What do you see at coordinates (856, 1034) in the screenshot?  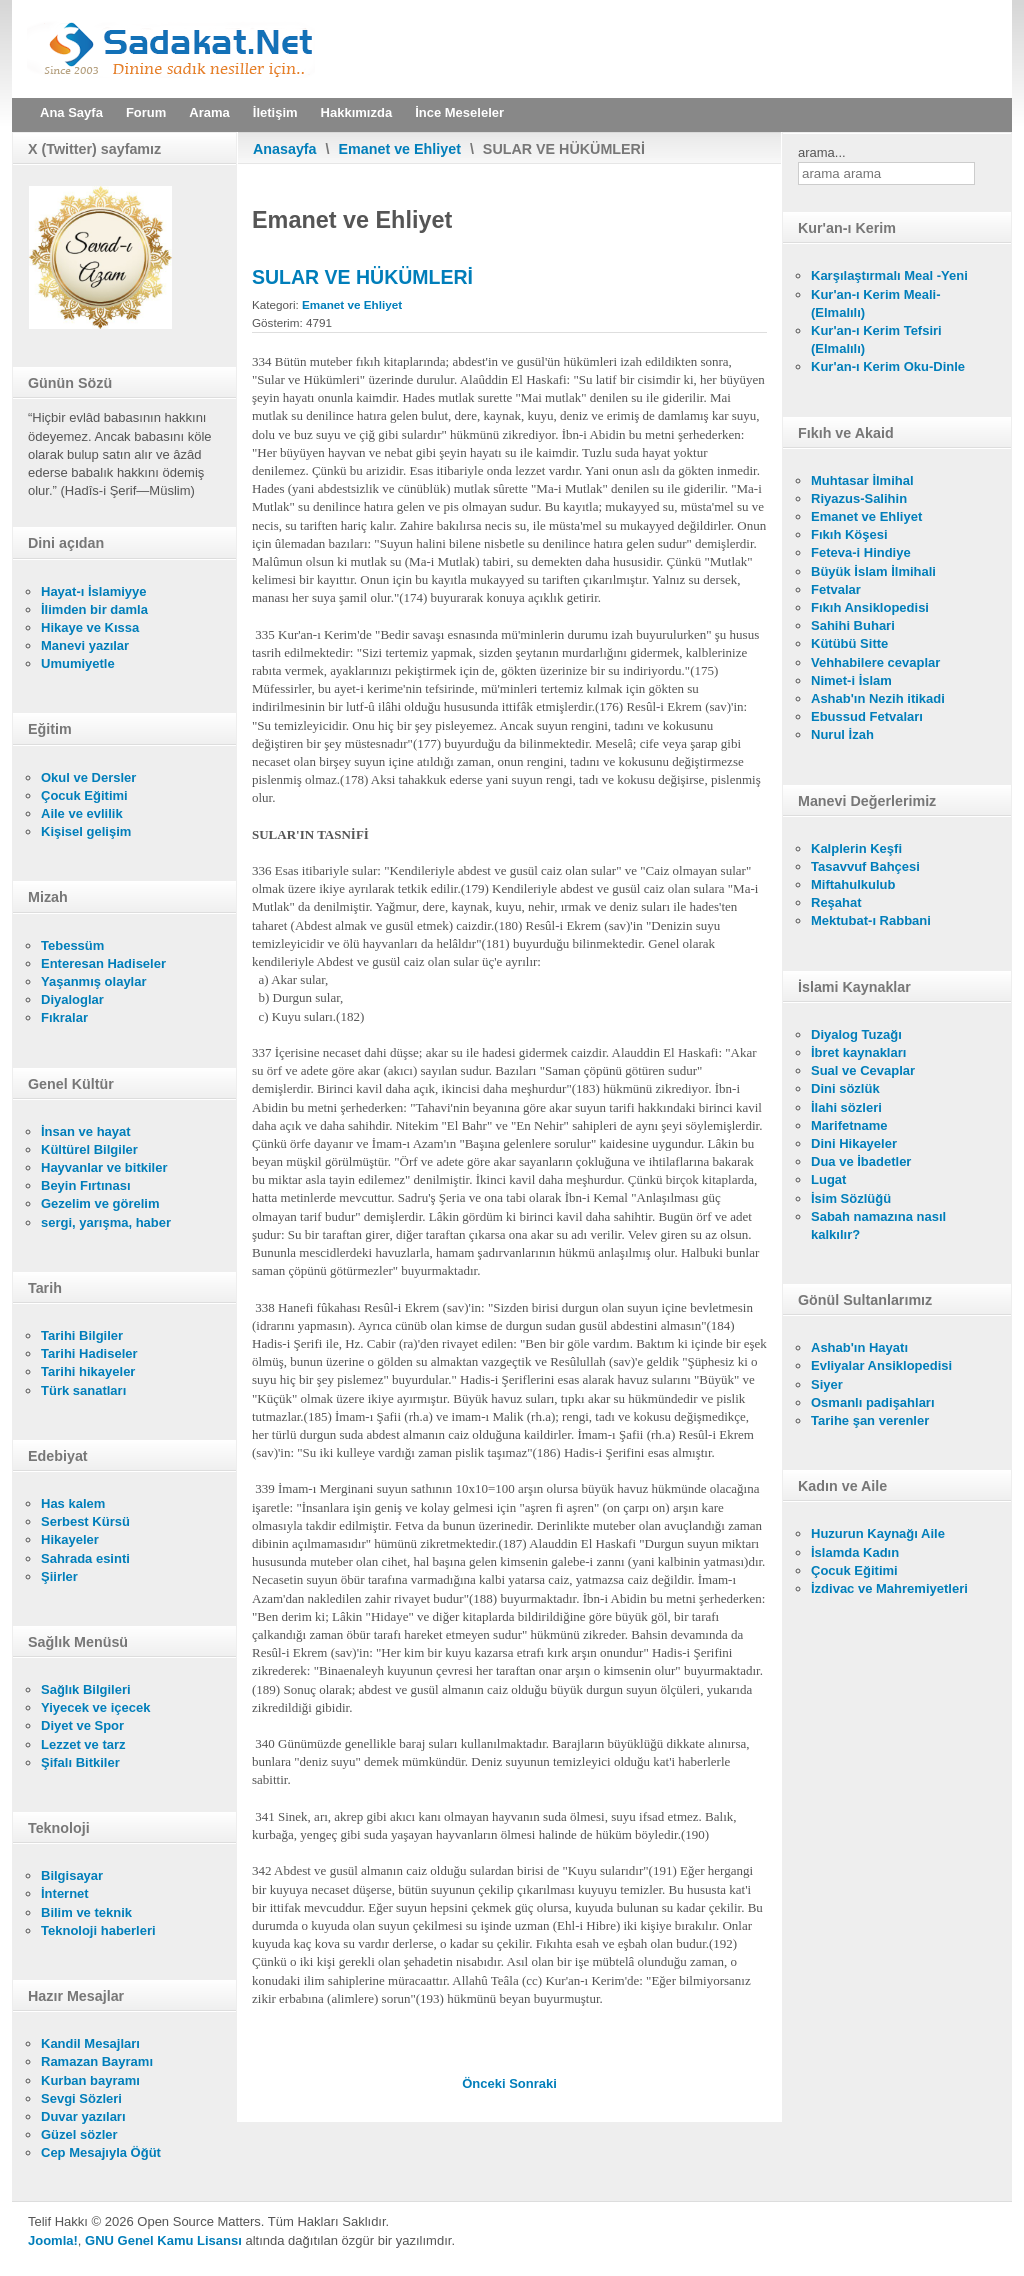 I see `Diyalog Tuzağı` at bounding box center [856, 1034].